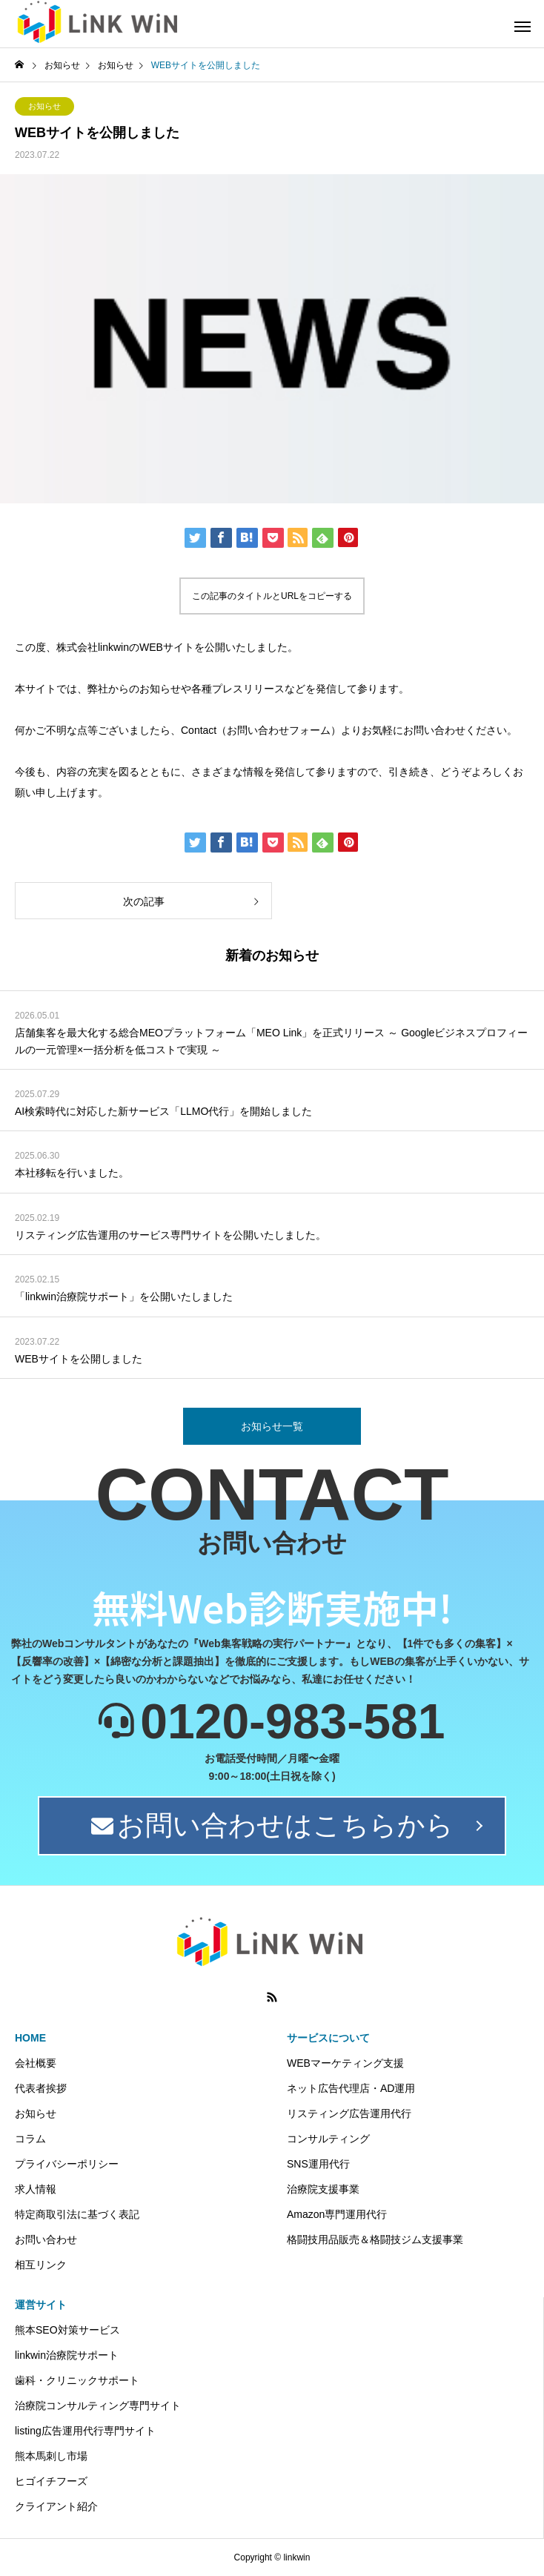 The height and width of the screenshot is (2576, 544). What do you see at coordinates (328, 2139) in the screenshot?
I see `コンサルティング` at bounding box center [328, 2139].